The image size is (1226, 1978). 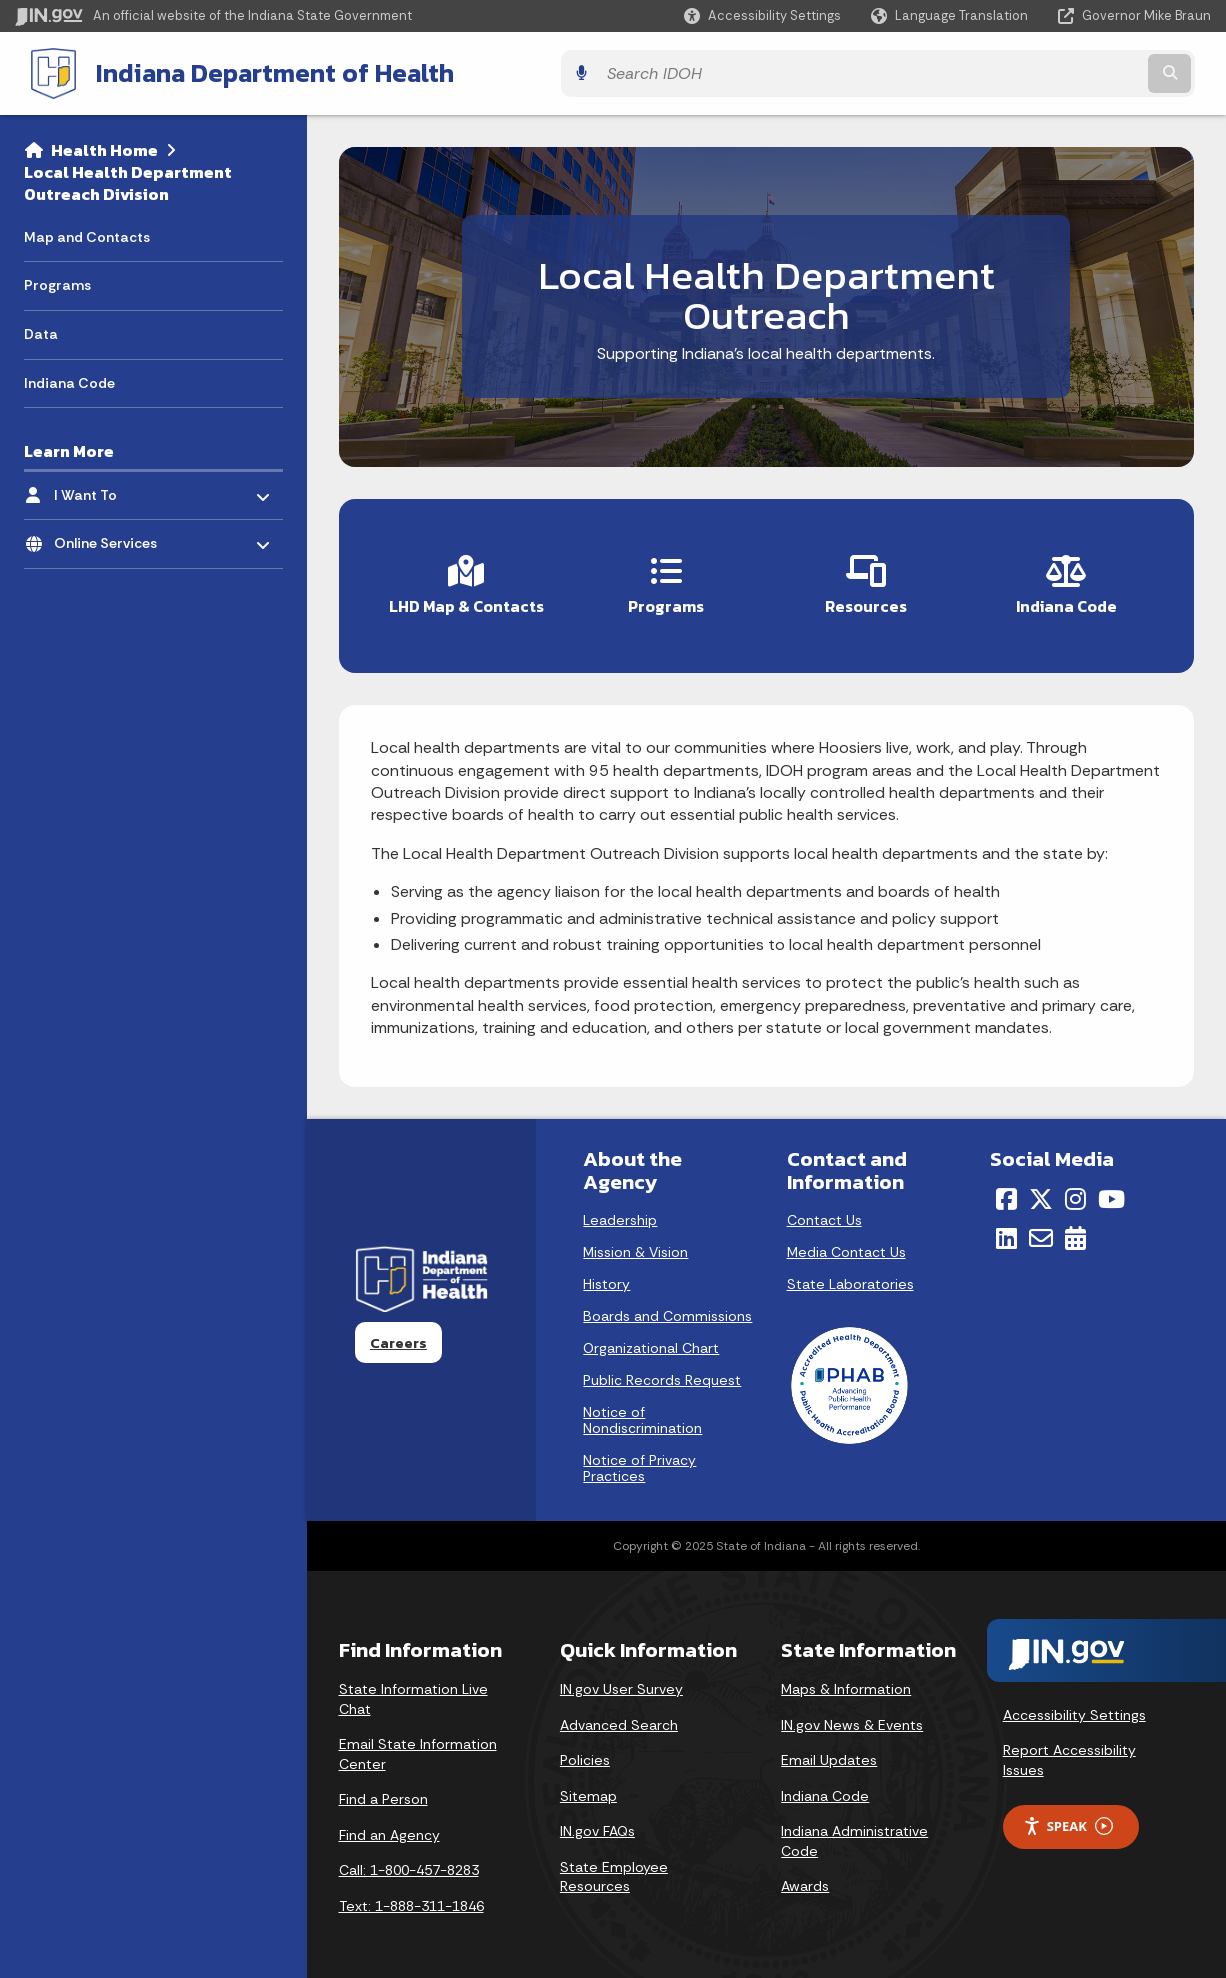 What do you see at coordinates (852, 1714) in the screenshot?
I see `IN.gov News & Events` at bounding box center [852, 1714].